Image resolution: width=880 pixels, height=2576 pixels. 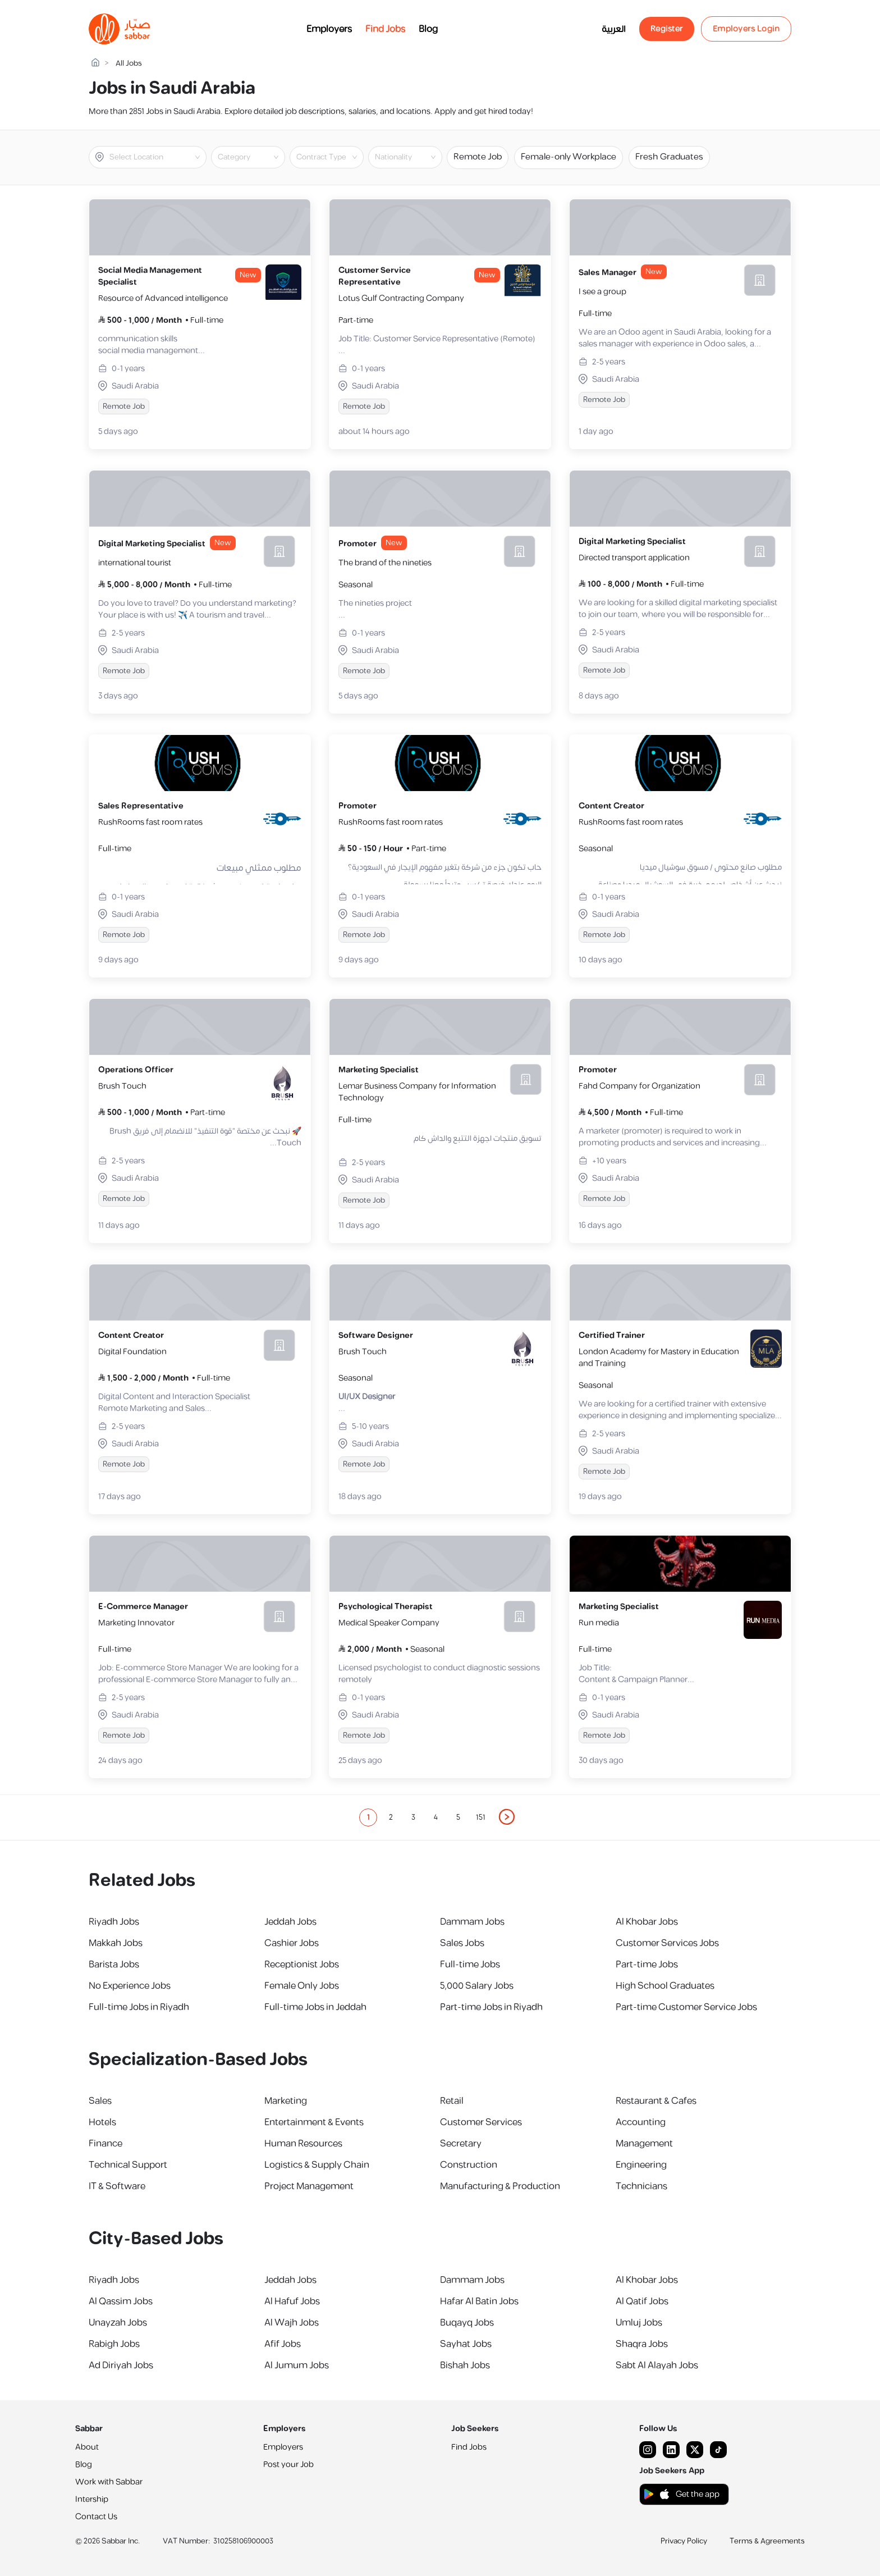 What do you see at coordinates (639, 2322) in the screenshot?
I see `Umluj Jobs` at bounding box center [639, 2322].